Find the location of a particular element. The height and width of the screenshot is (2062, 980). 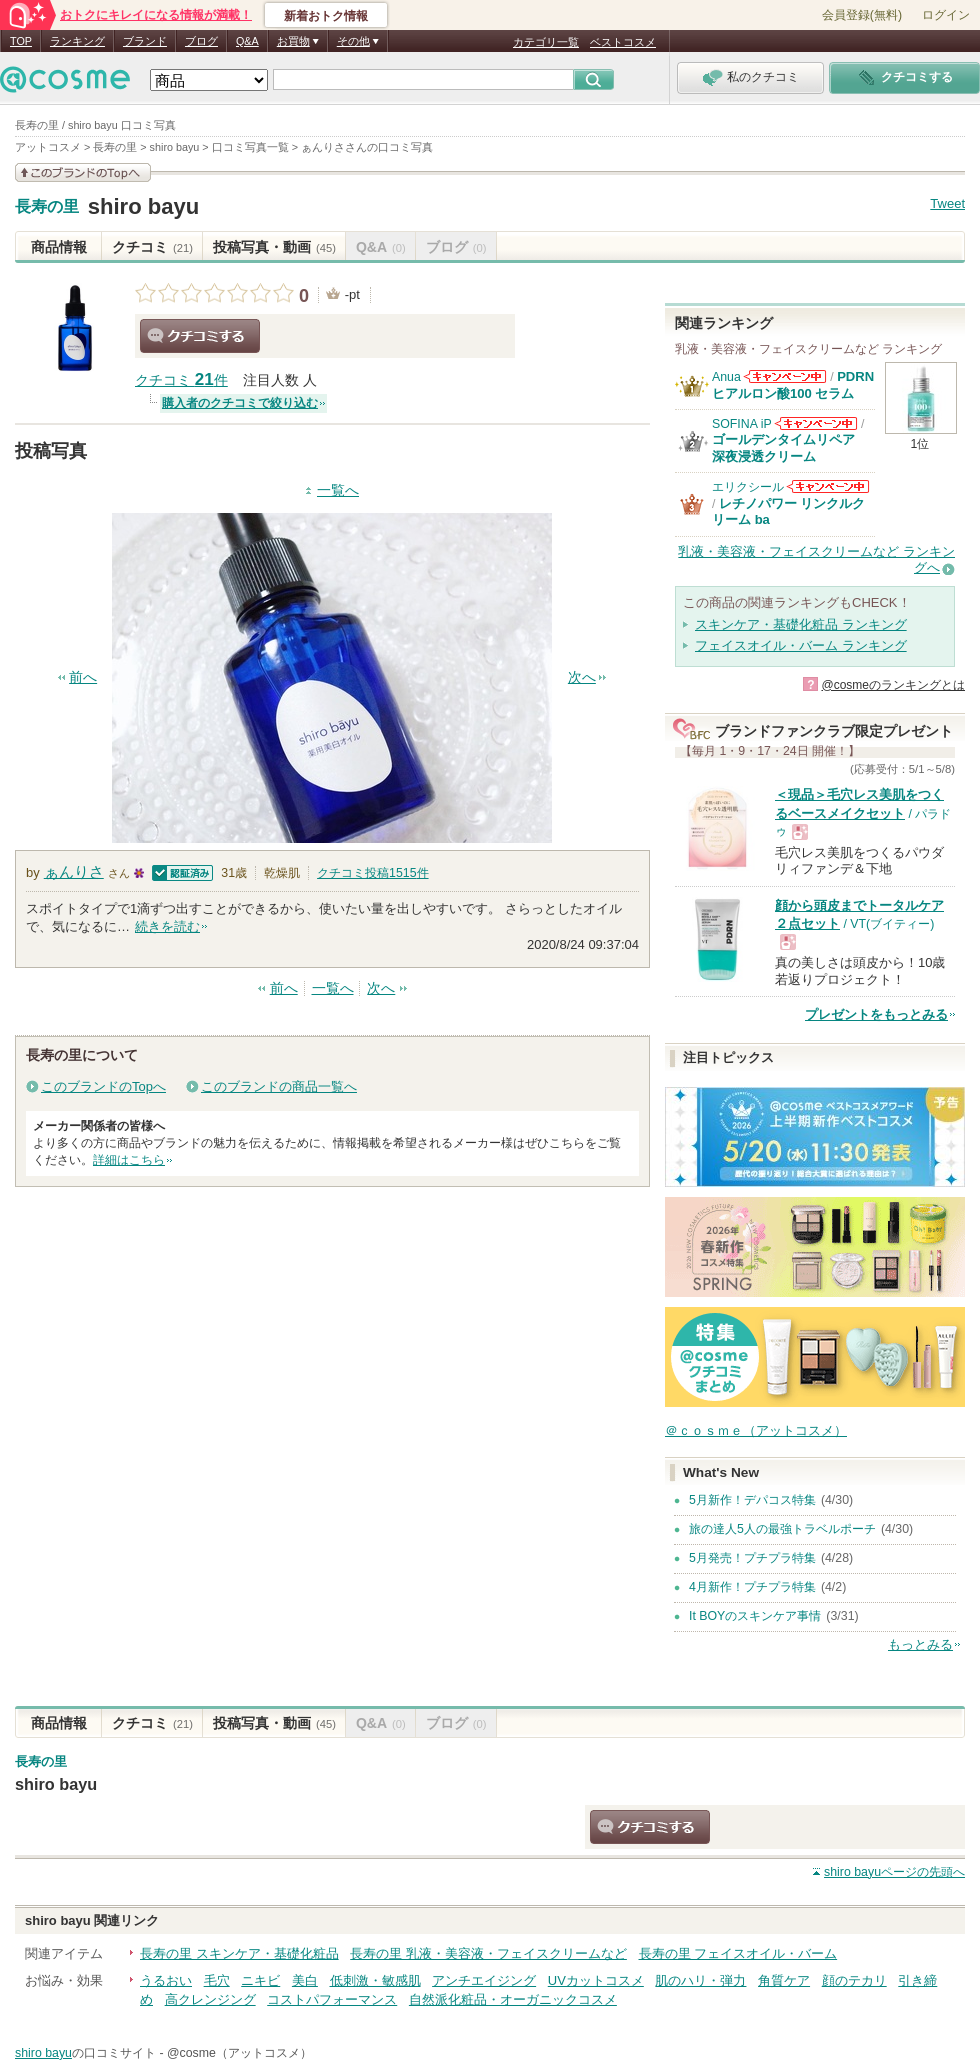

もっとみる is located at coordinates (920, 1644).